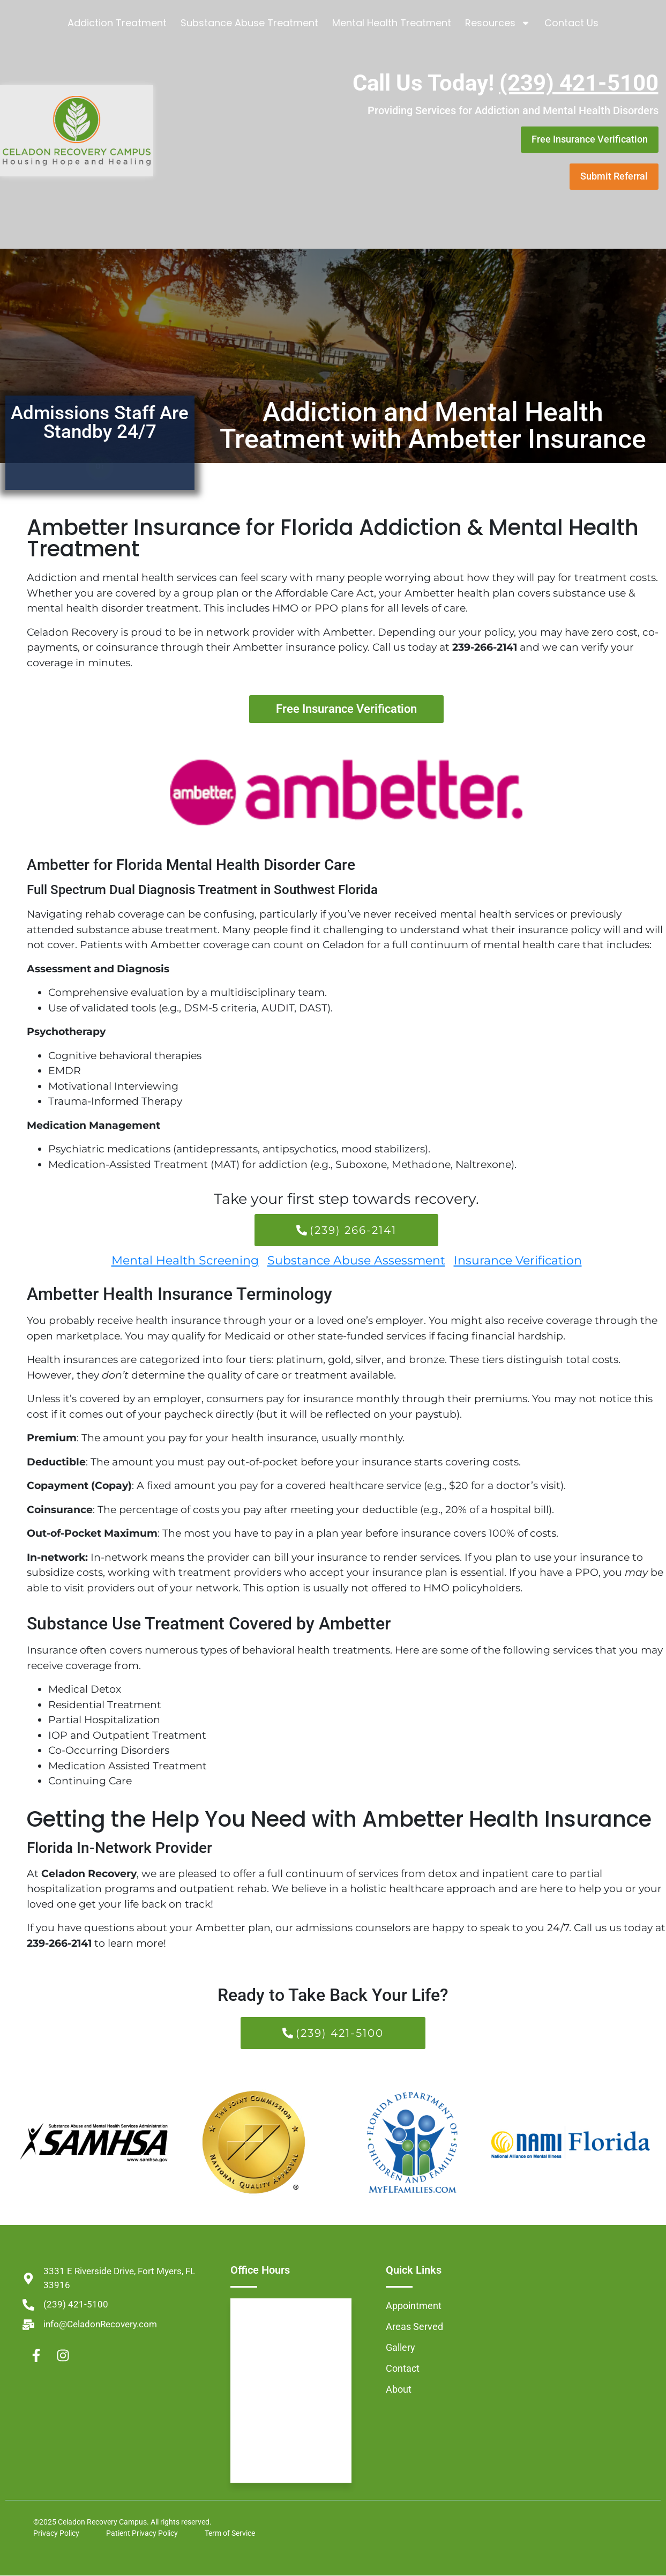  What do you see at coordinates (497, 23) in the screenshot?
I see `Resources` at bounding box center [497, 23].